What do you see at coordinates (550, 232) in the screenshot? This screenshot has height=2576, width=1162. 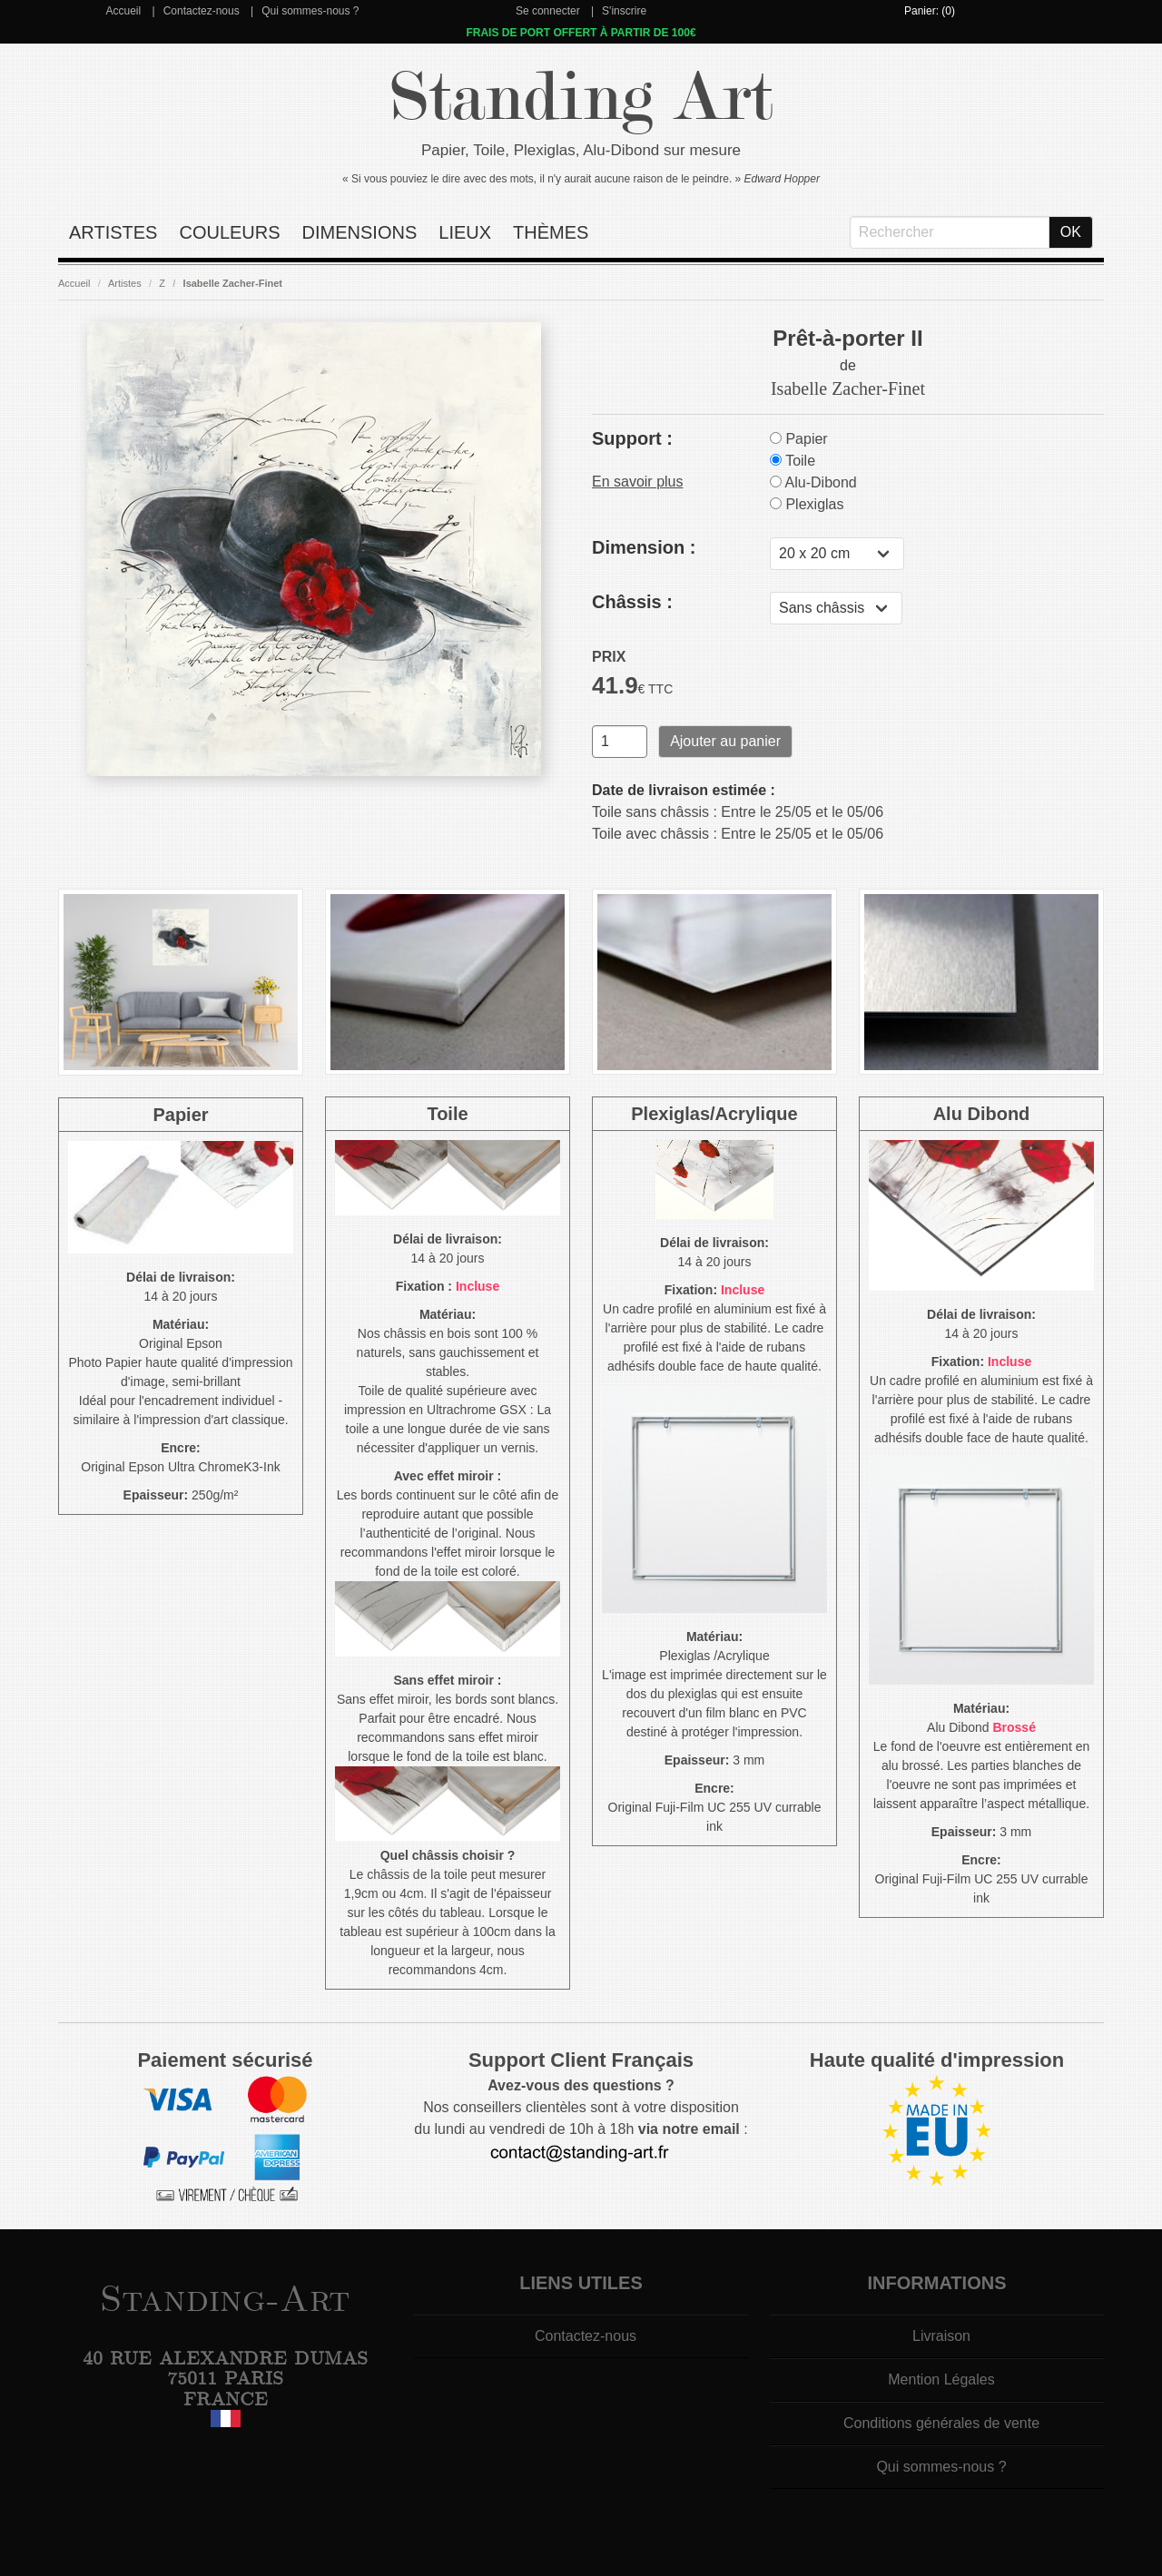 I see `Thèmes` at bounding box center [550, 232].